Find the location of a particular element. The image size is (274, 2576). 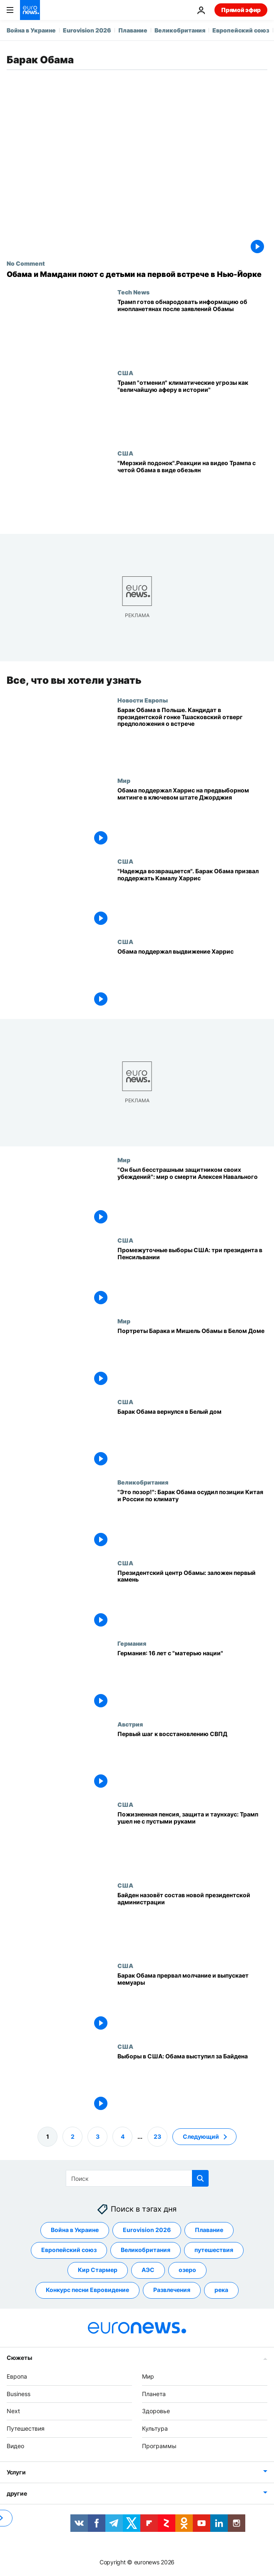

Европейский союз [Смотреть больше статей с тегом Европейский союз] is located at coordinates (69, 2250).